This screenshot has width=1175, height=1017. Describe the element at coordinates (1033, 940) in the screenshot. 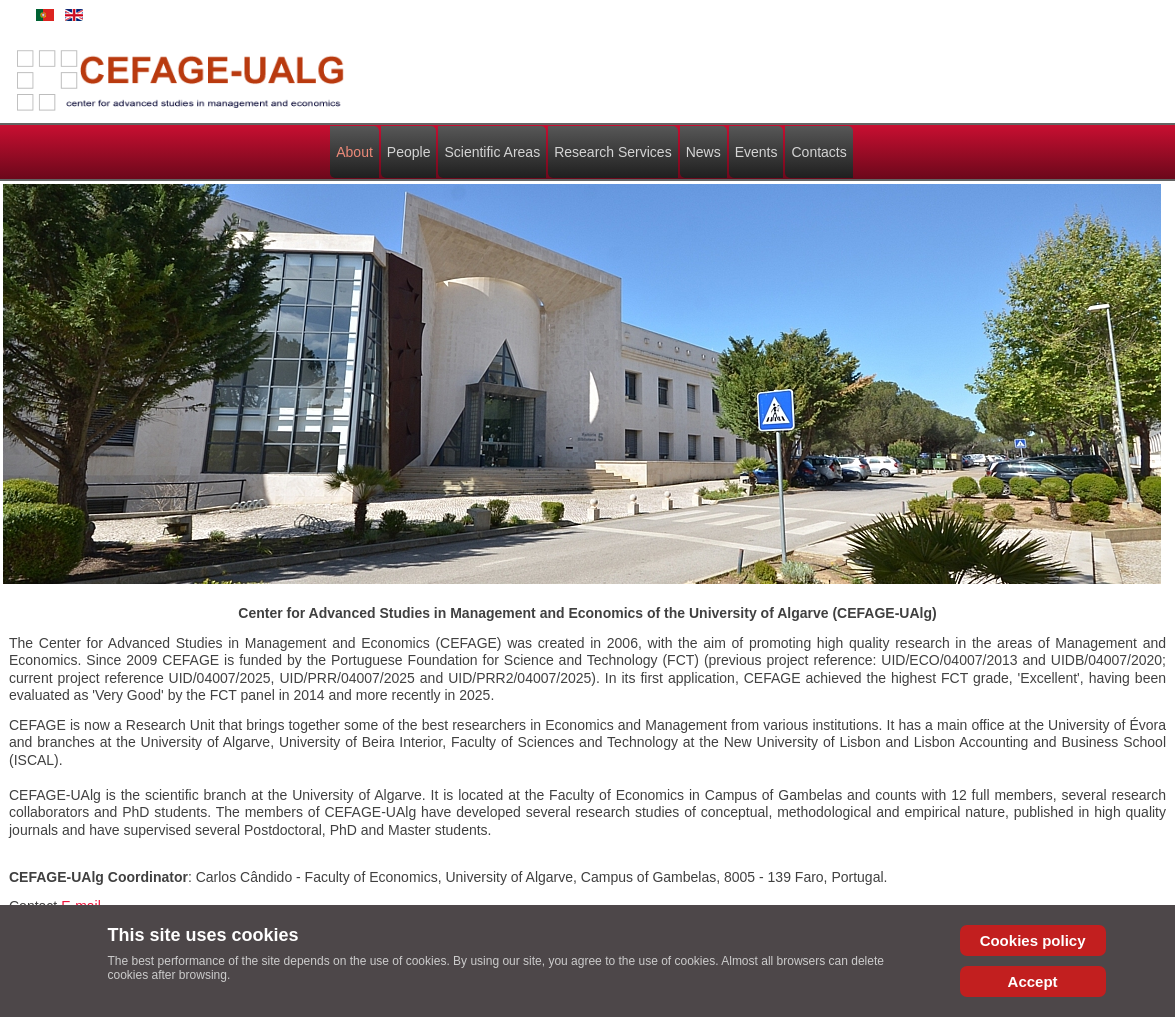

I see `Cookies policy [Cookie Policy]` at that location.